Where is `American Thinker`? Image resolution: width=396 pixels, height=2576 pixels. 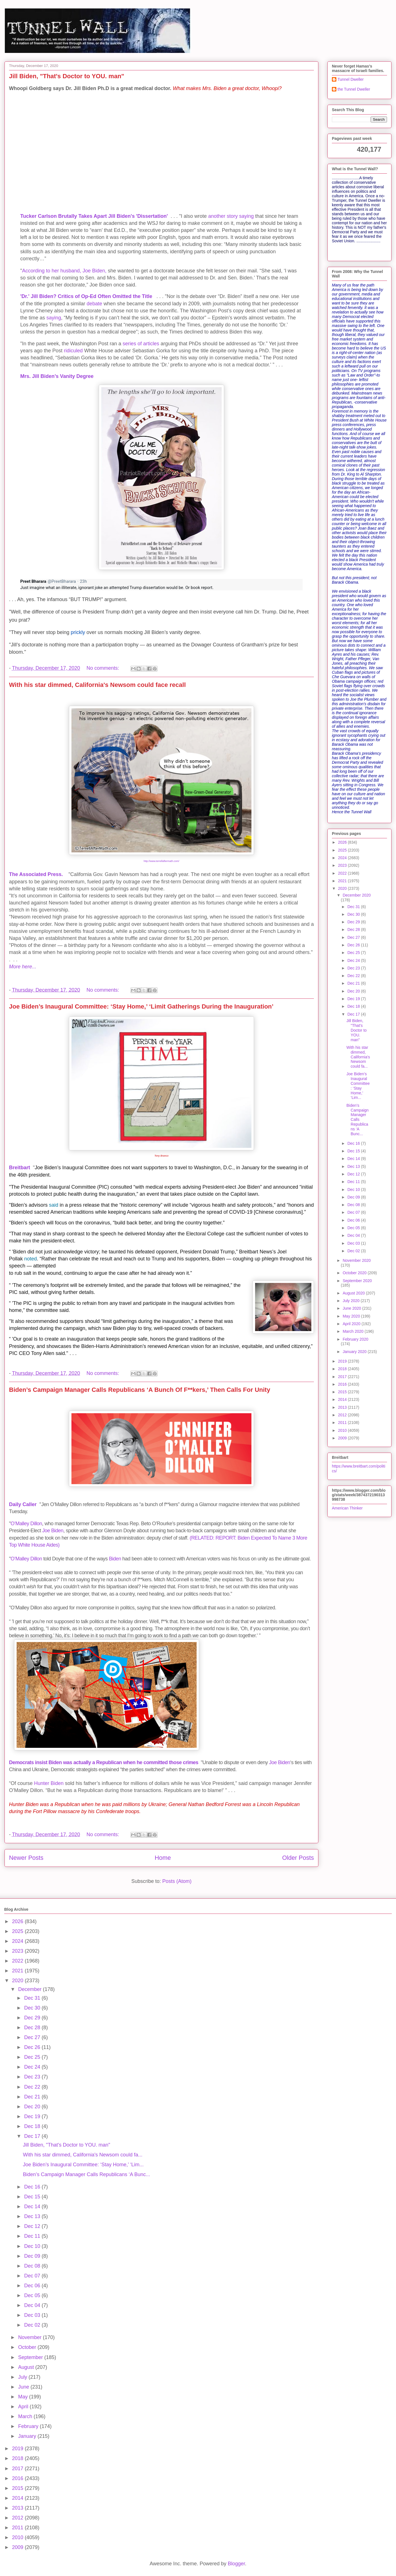 American Thinker is located at coordinates (347, 1508).